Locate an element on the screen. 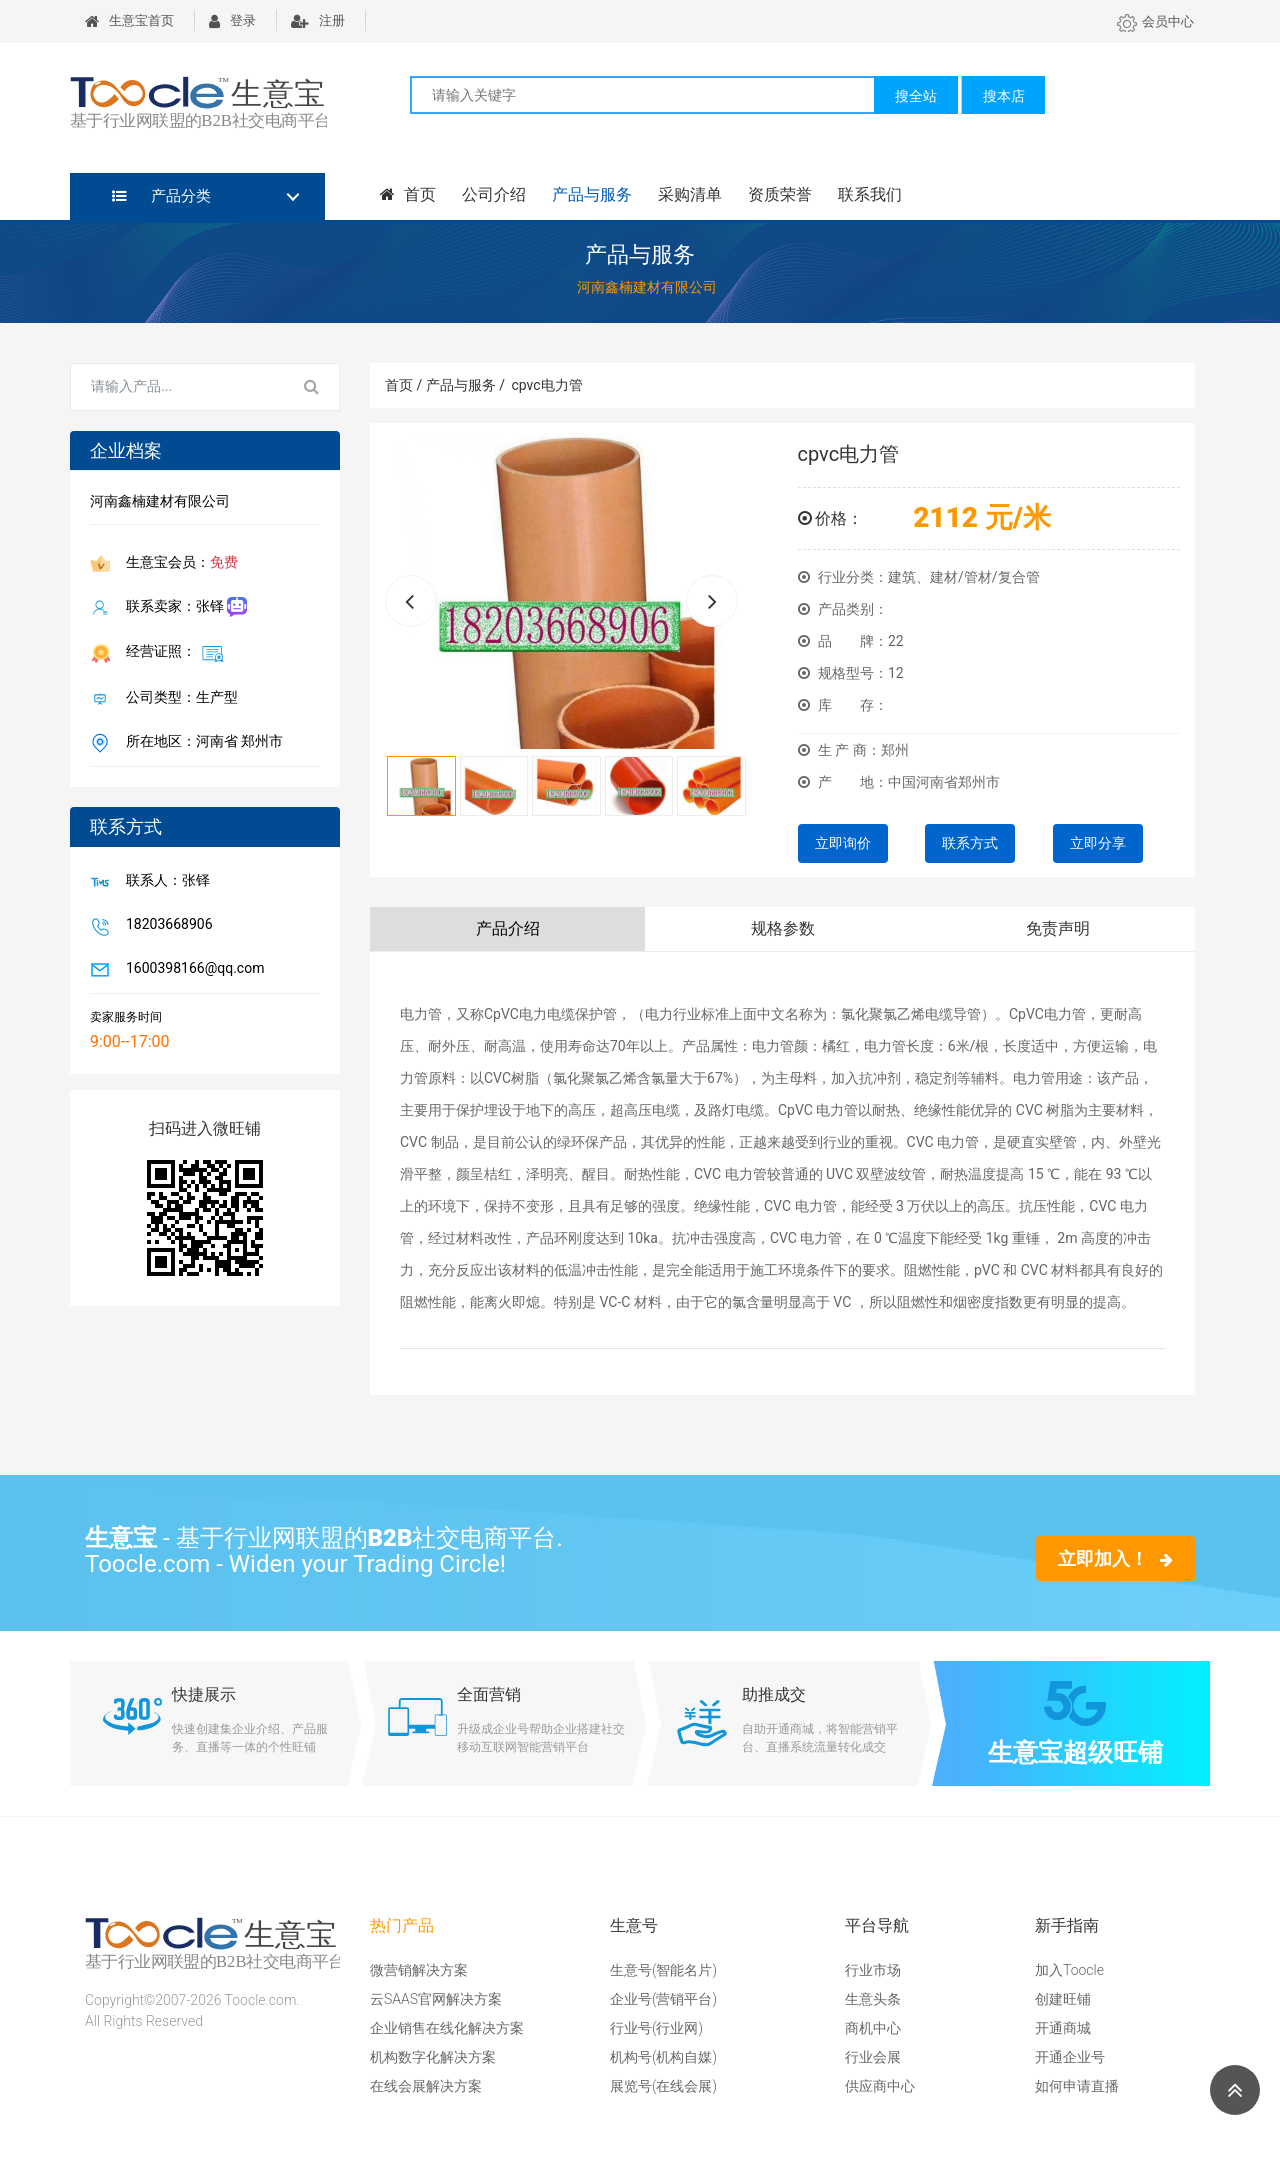 The image size is (1280, 2175). 登录 is located at coordinates (232, 20).